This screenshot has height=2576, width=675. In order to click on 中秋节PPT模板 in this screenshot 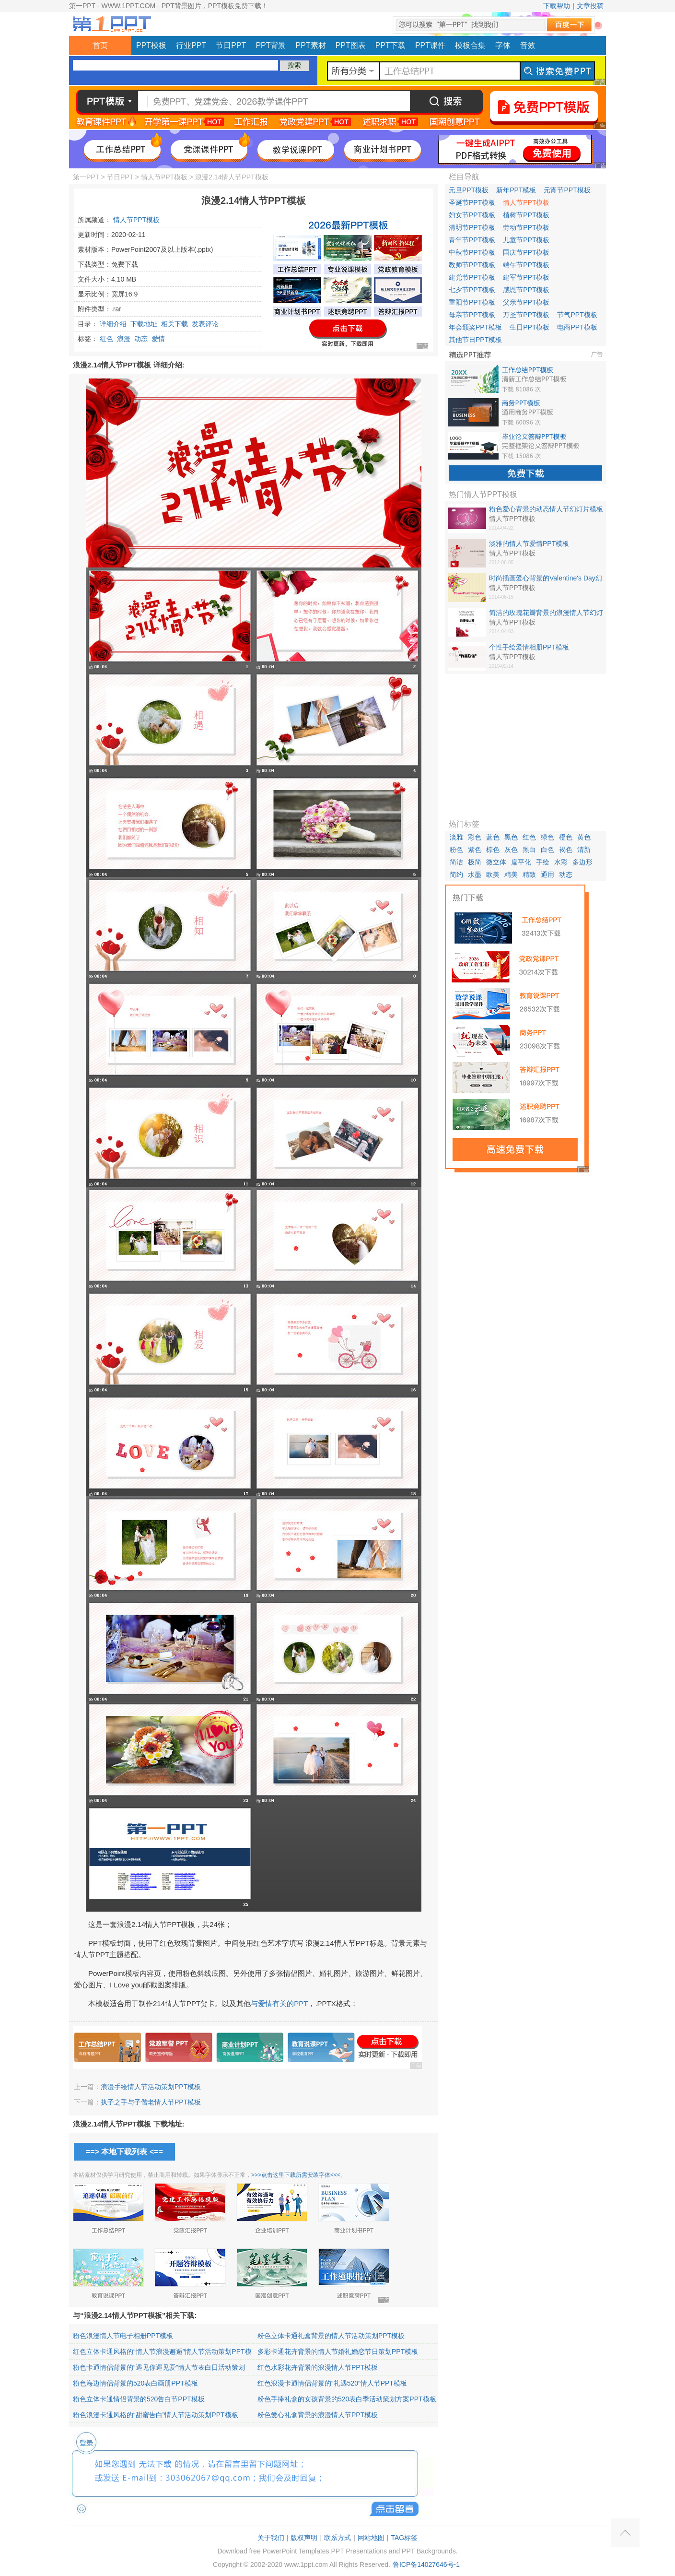, I will do `click(472, 252)`.